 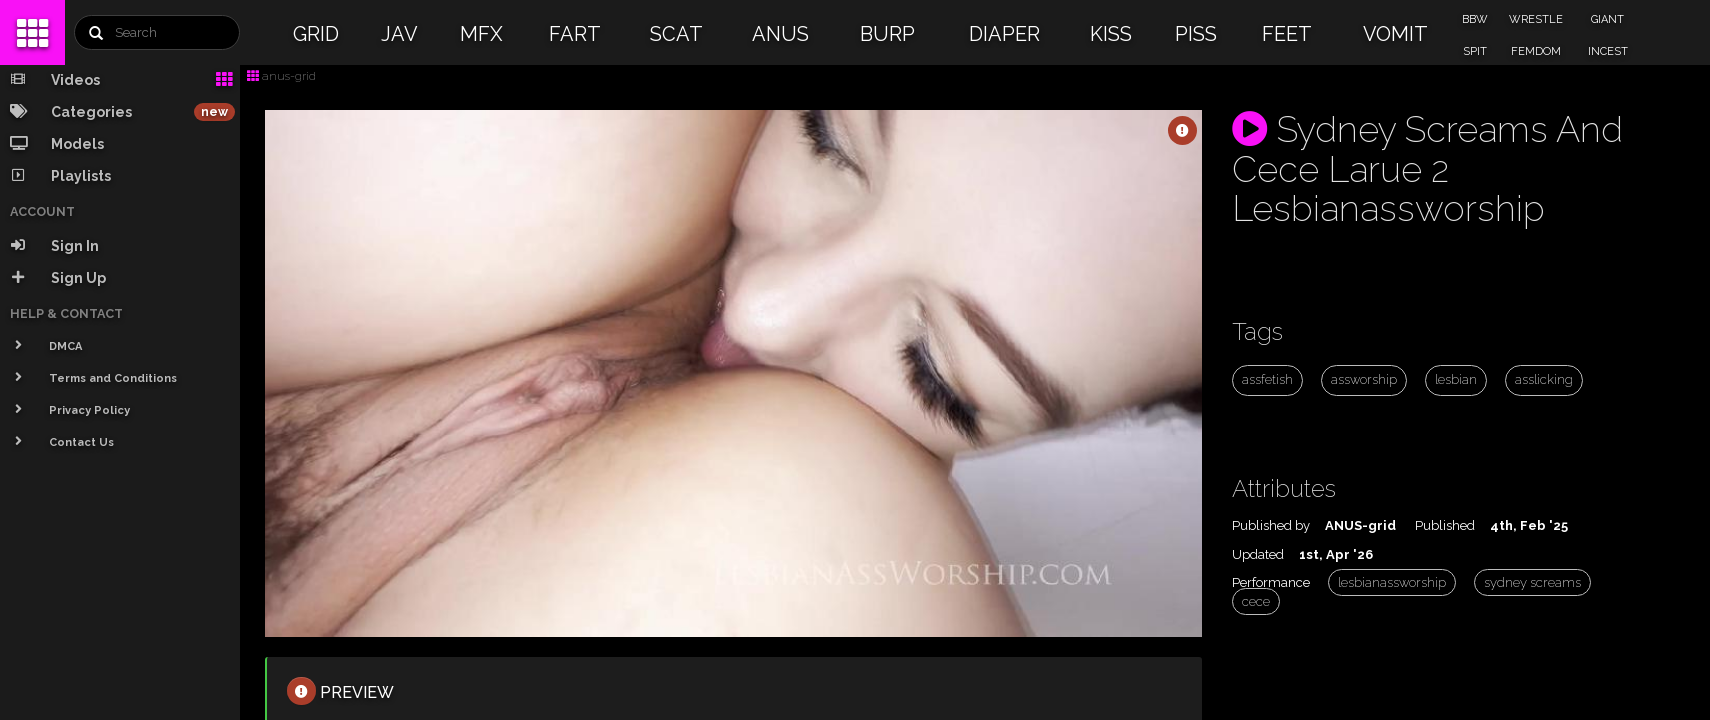 What do you see at coordinates (481, 34) in the screenshot?
I see `MFX` at bounding box center [481, 34].